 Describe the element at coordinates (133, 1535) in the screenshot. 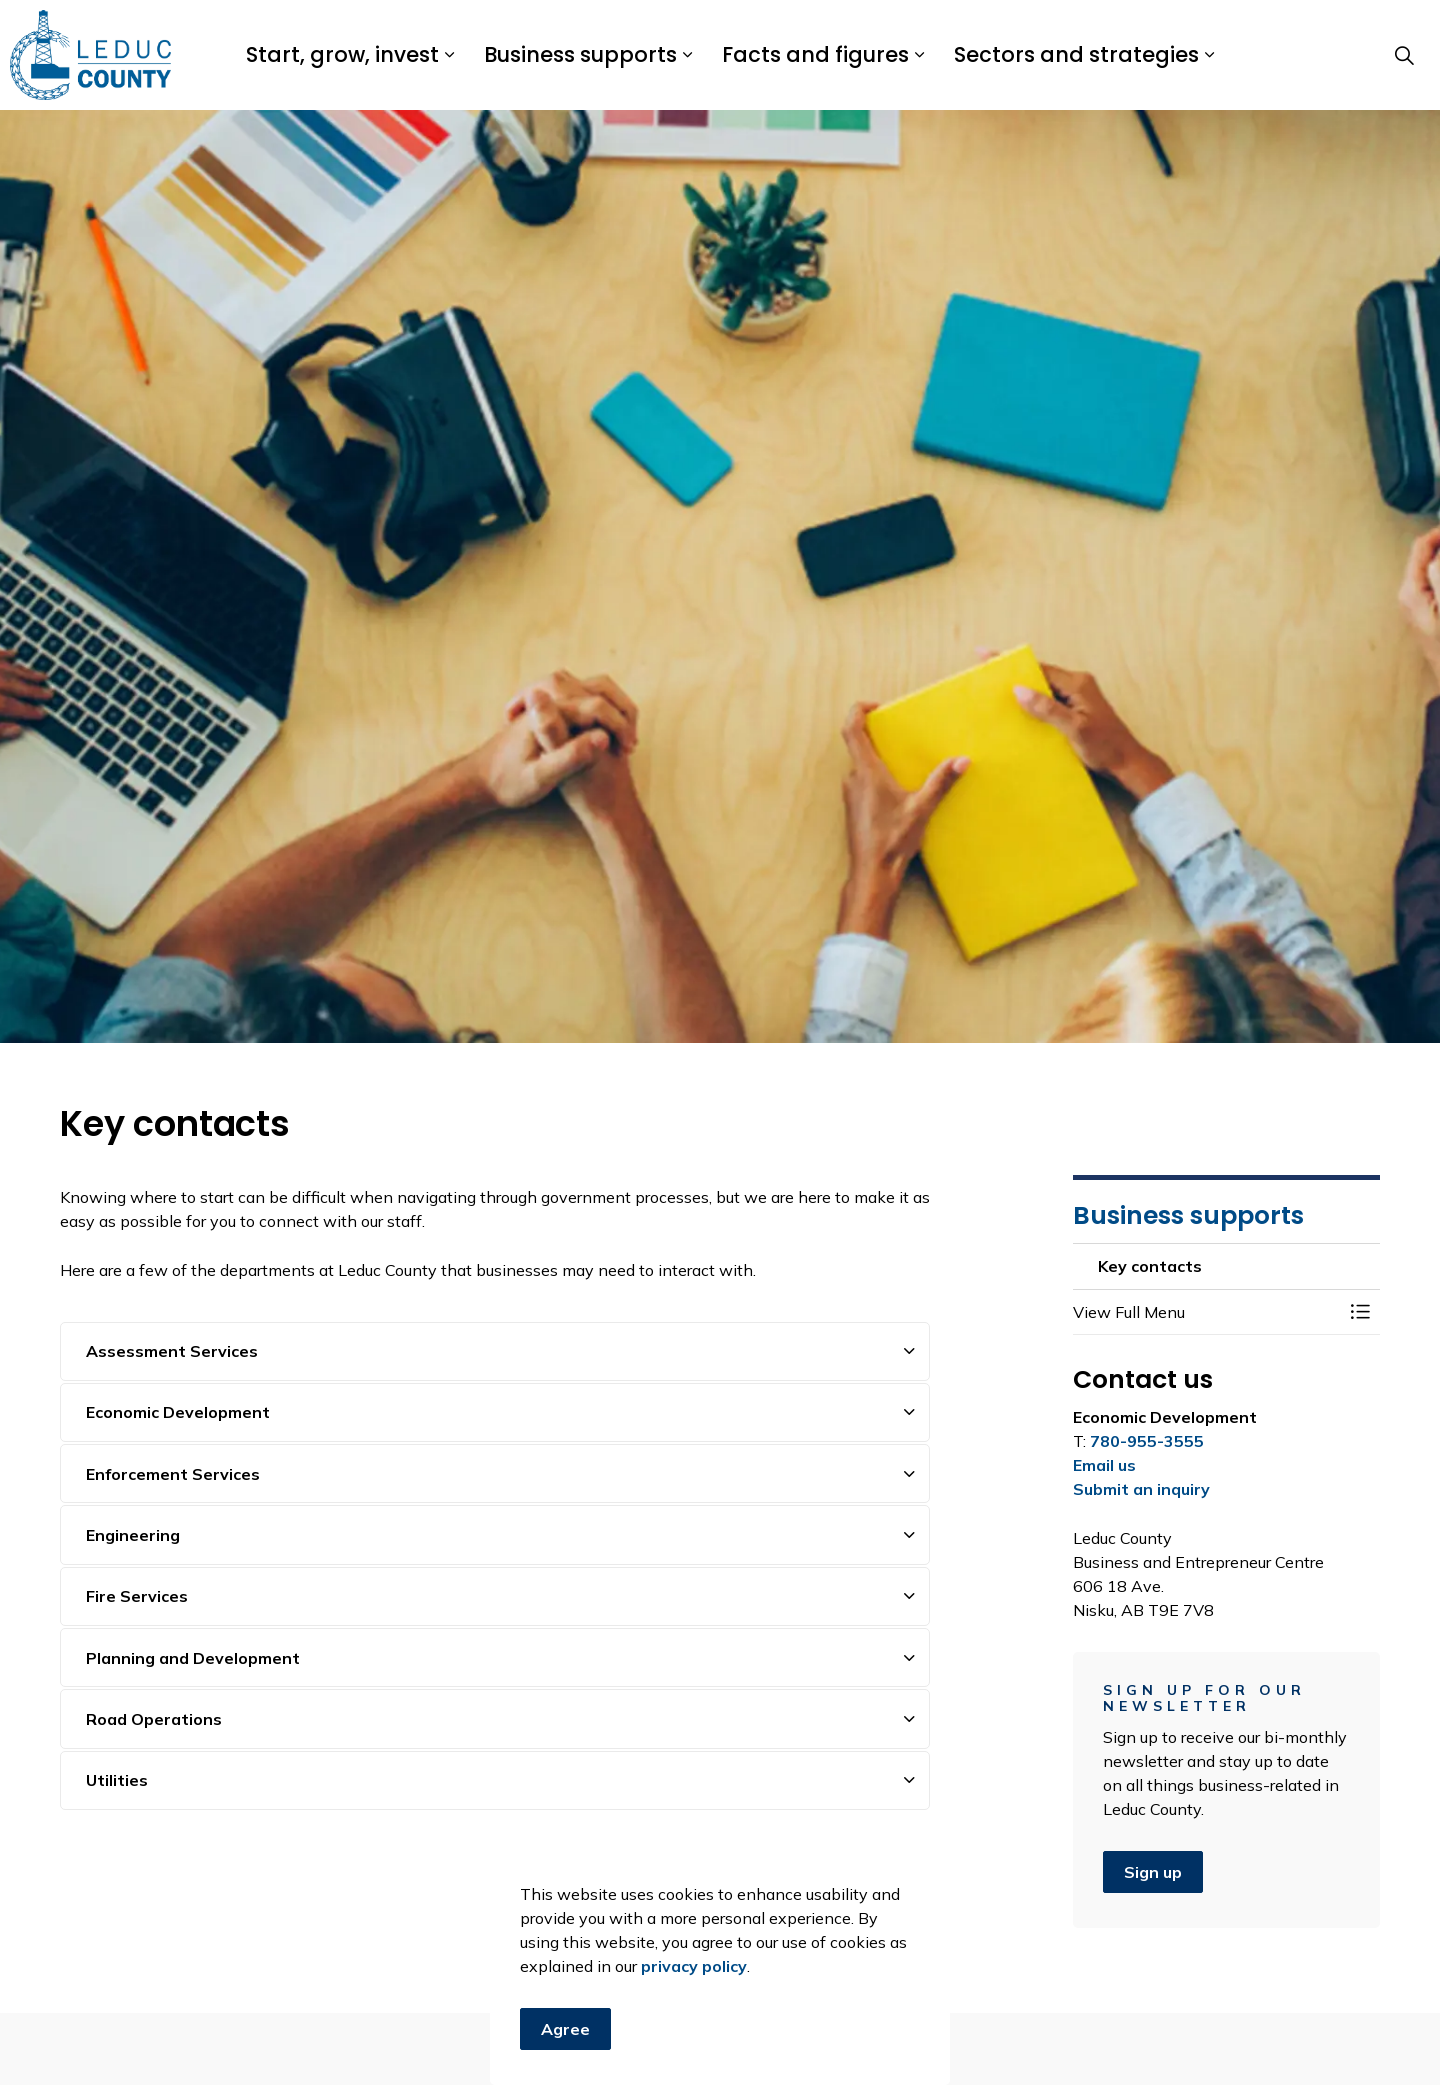

I see `Engineering [button]` at that location.